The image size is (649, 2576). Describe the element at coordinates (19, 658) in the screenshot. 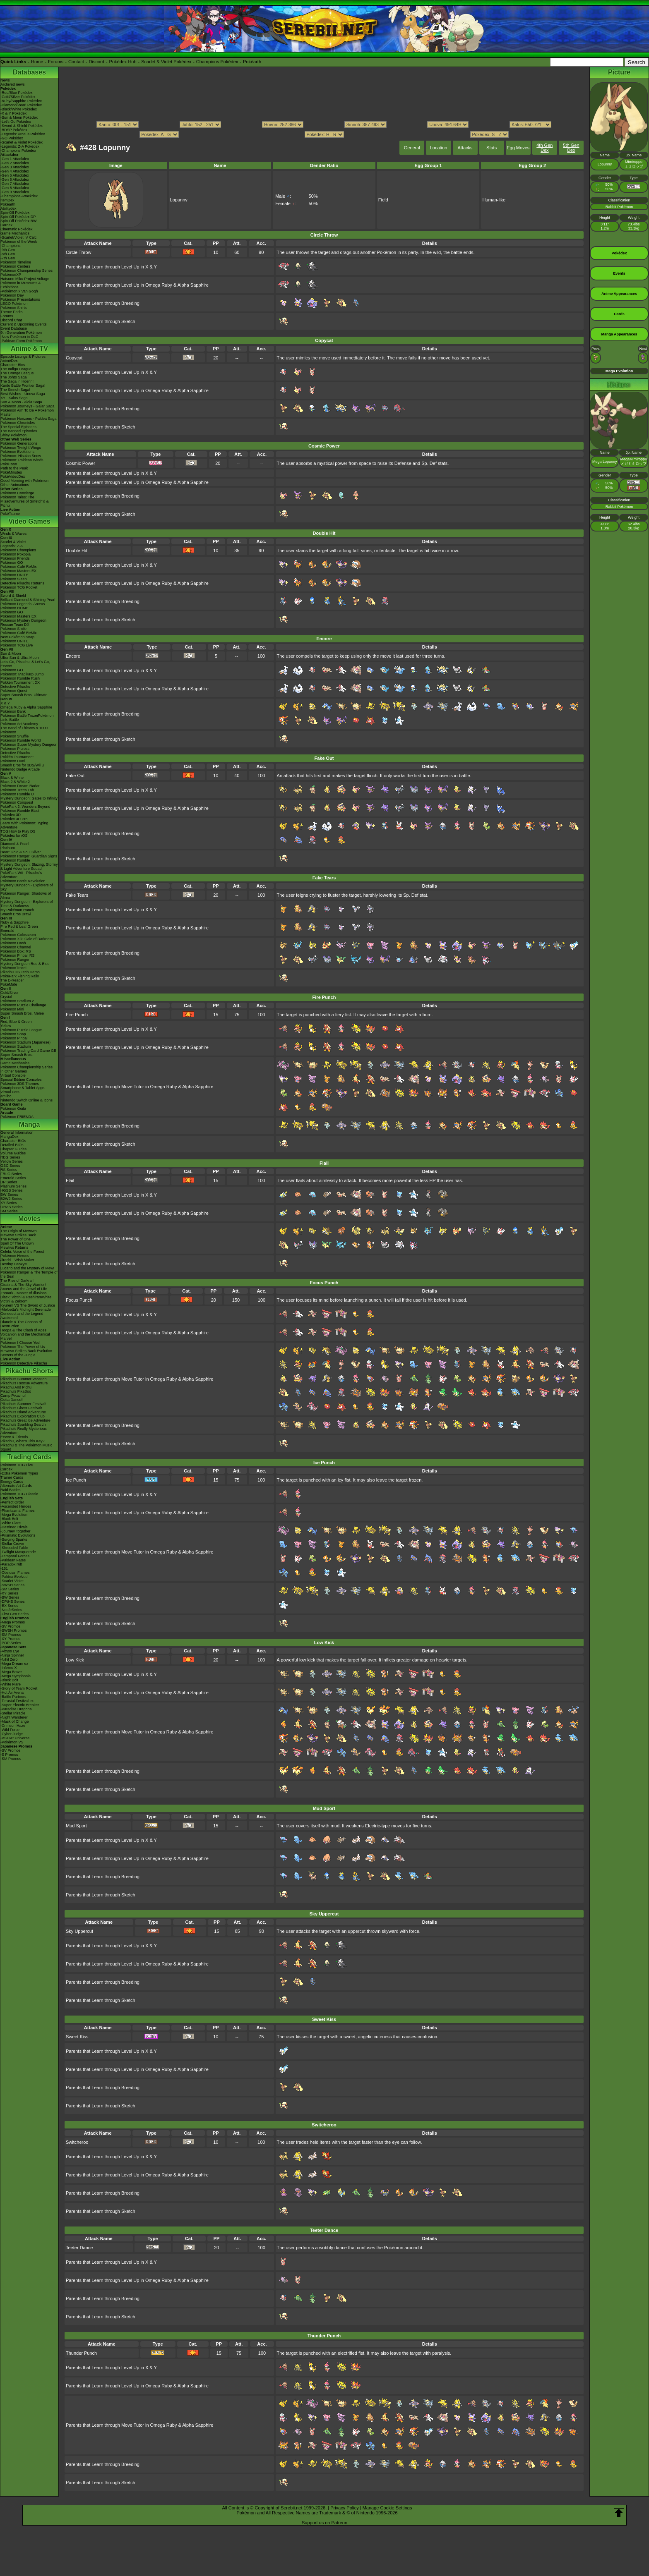

I see `Ultra Sun & Ultra Moon` at that location.